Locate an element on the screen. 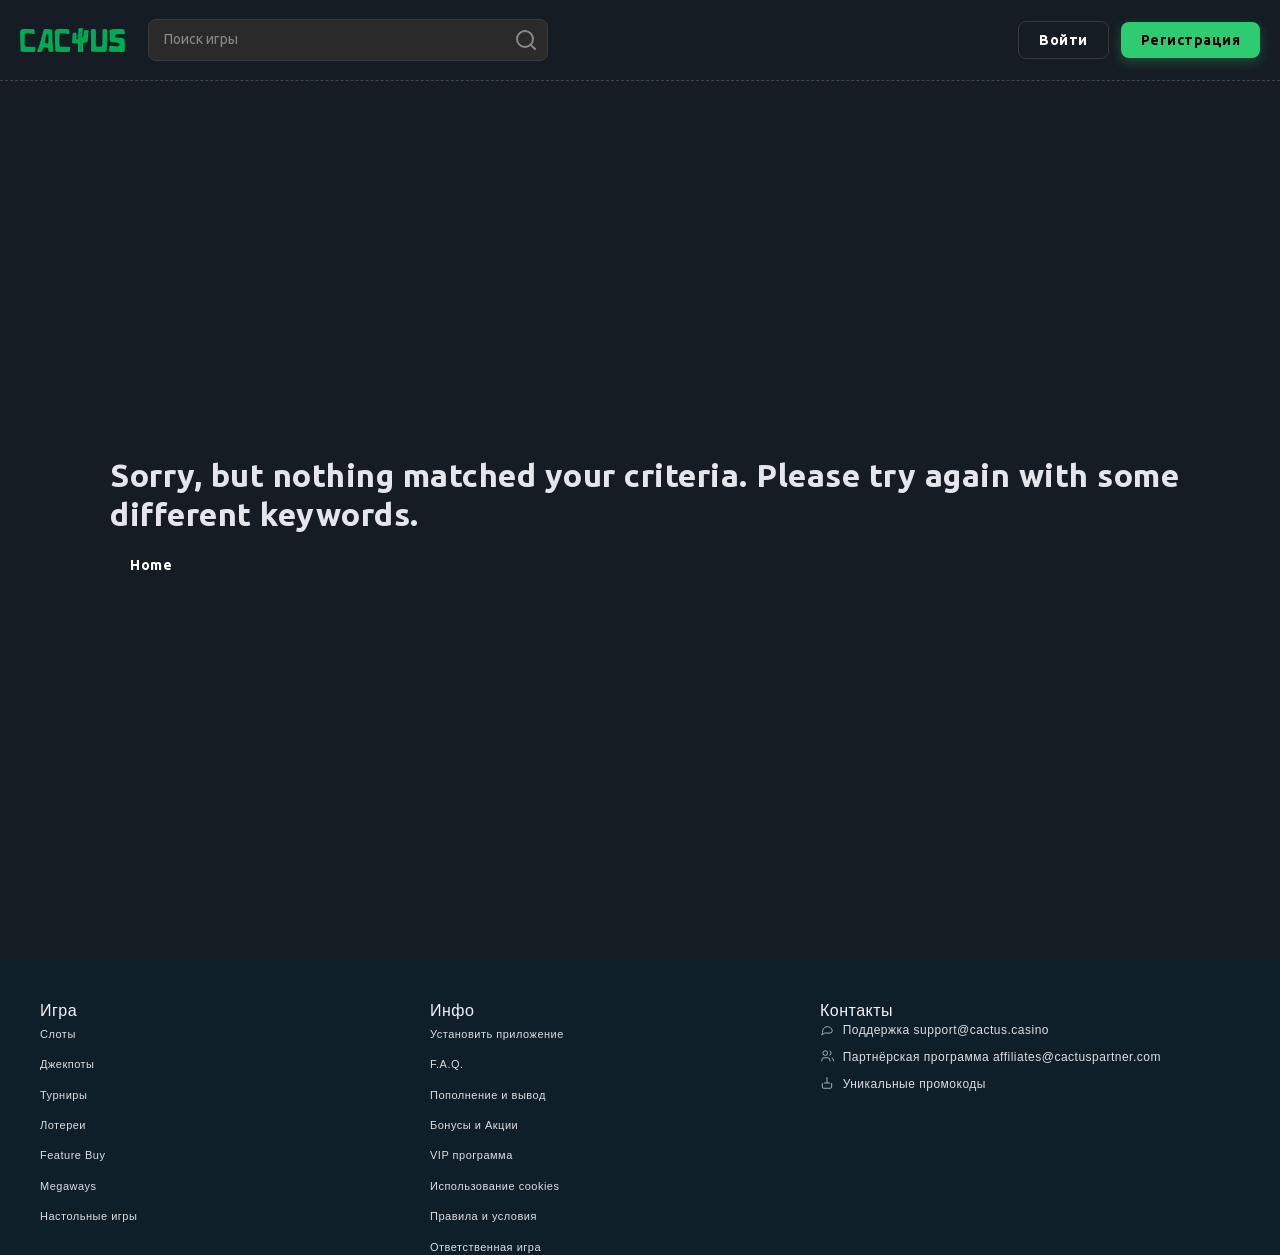 Image resolution: width=1280 pixels, height=1255 pixels. Джекпоты is located at coordinates (67, 1064).